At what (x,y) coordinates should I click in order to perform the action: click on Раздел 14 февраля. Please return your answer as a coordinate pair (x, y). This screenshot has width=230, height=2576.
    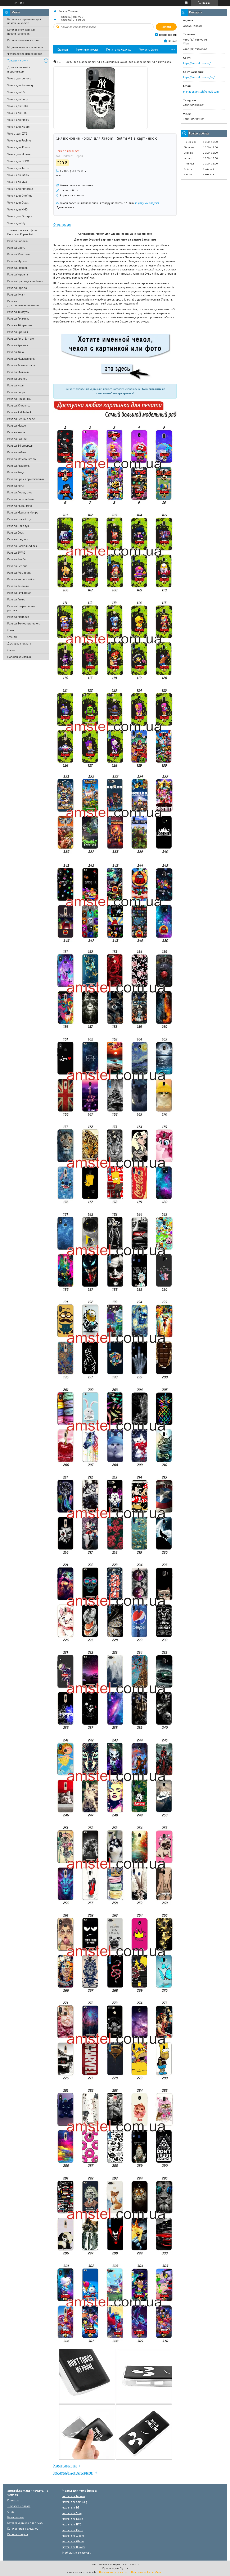
    Looking at the image, I should click on (20, 445).